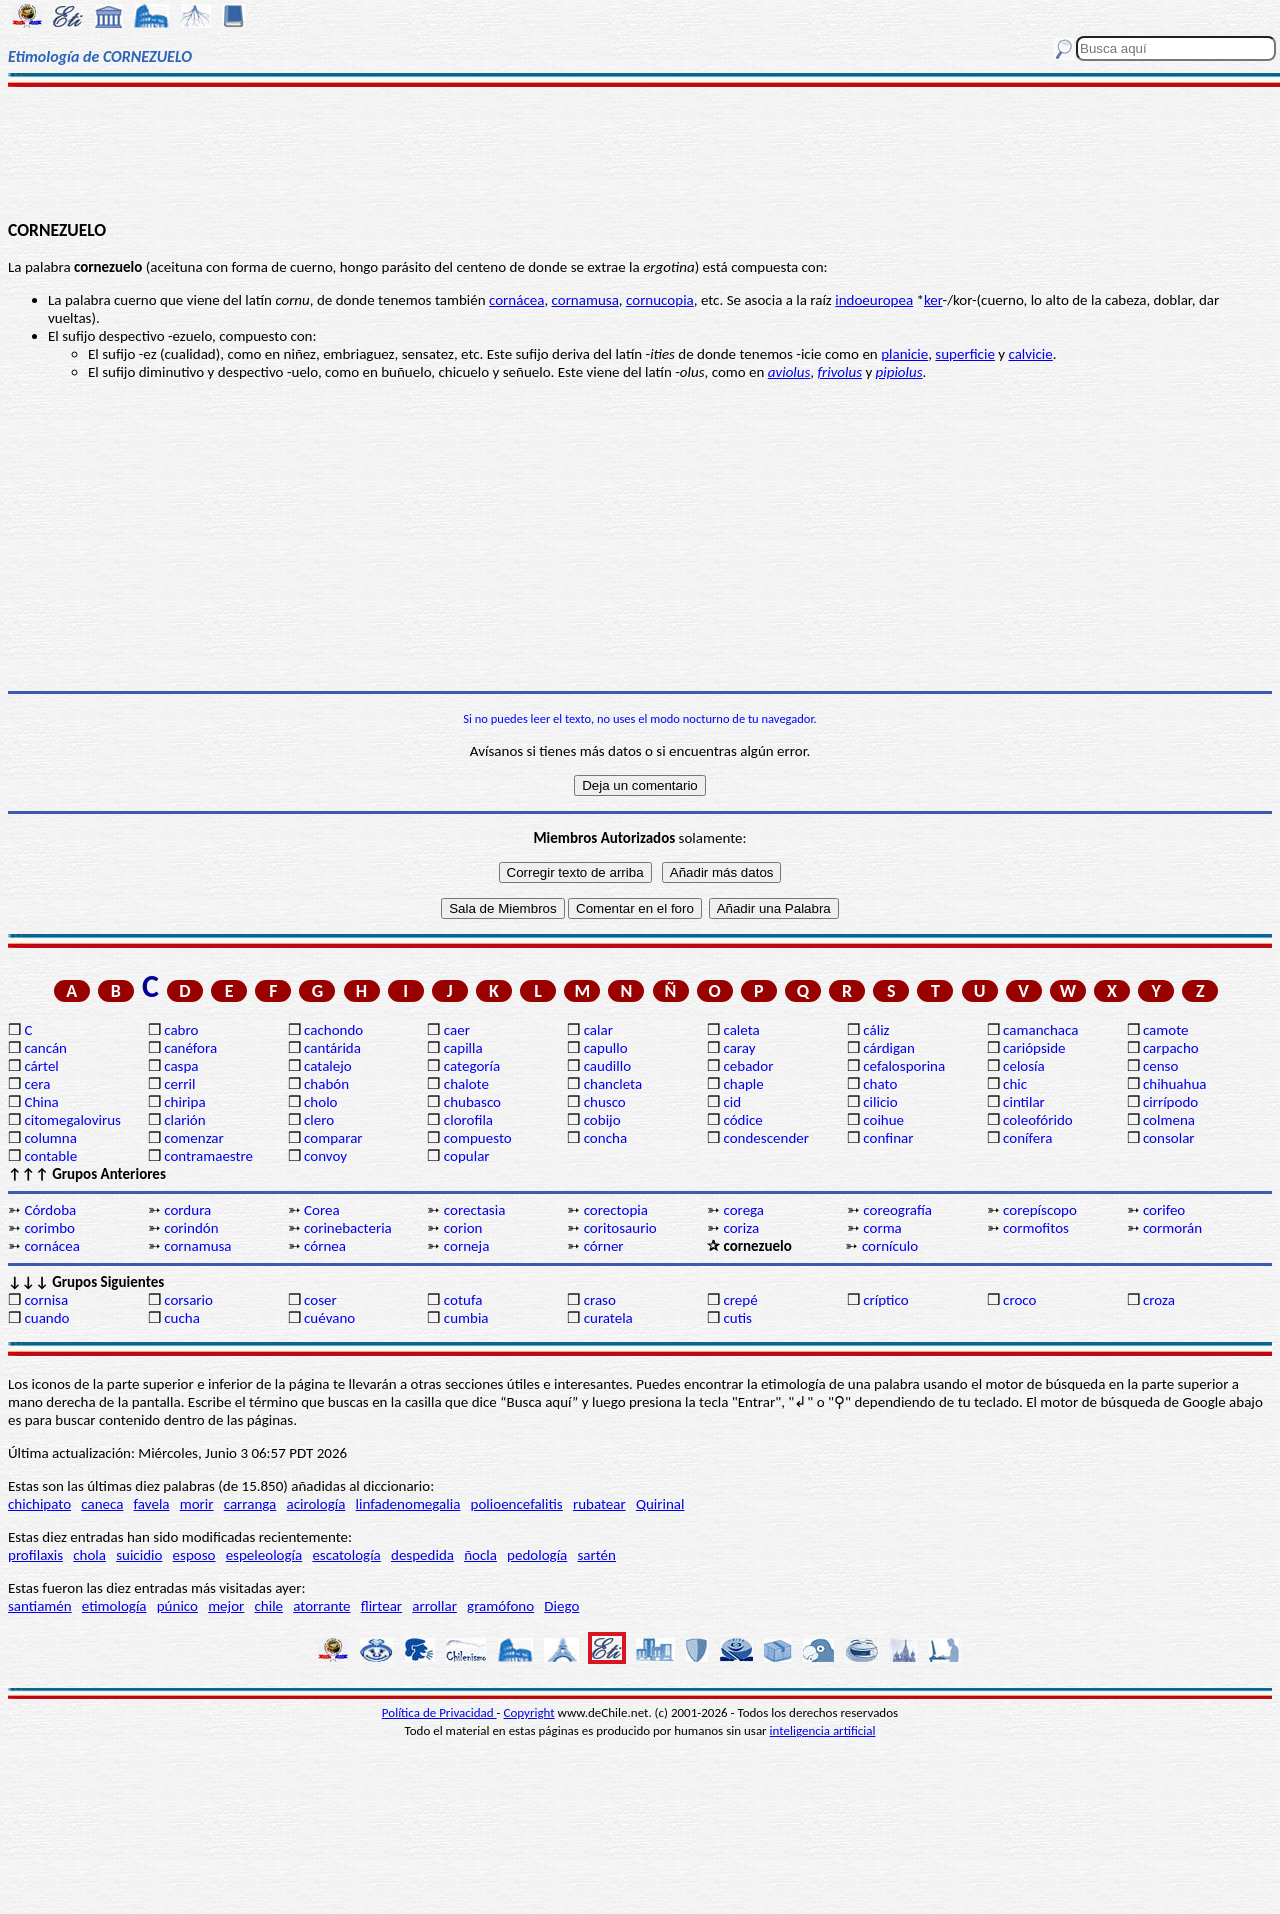 The height and width of the screenshot is (1914, 1280). What do you see at coordinates (537, 1555) in the screenshot?
I see `pedología` at bounding box center [537, 1555].